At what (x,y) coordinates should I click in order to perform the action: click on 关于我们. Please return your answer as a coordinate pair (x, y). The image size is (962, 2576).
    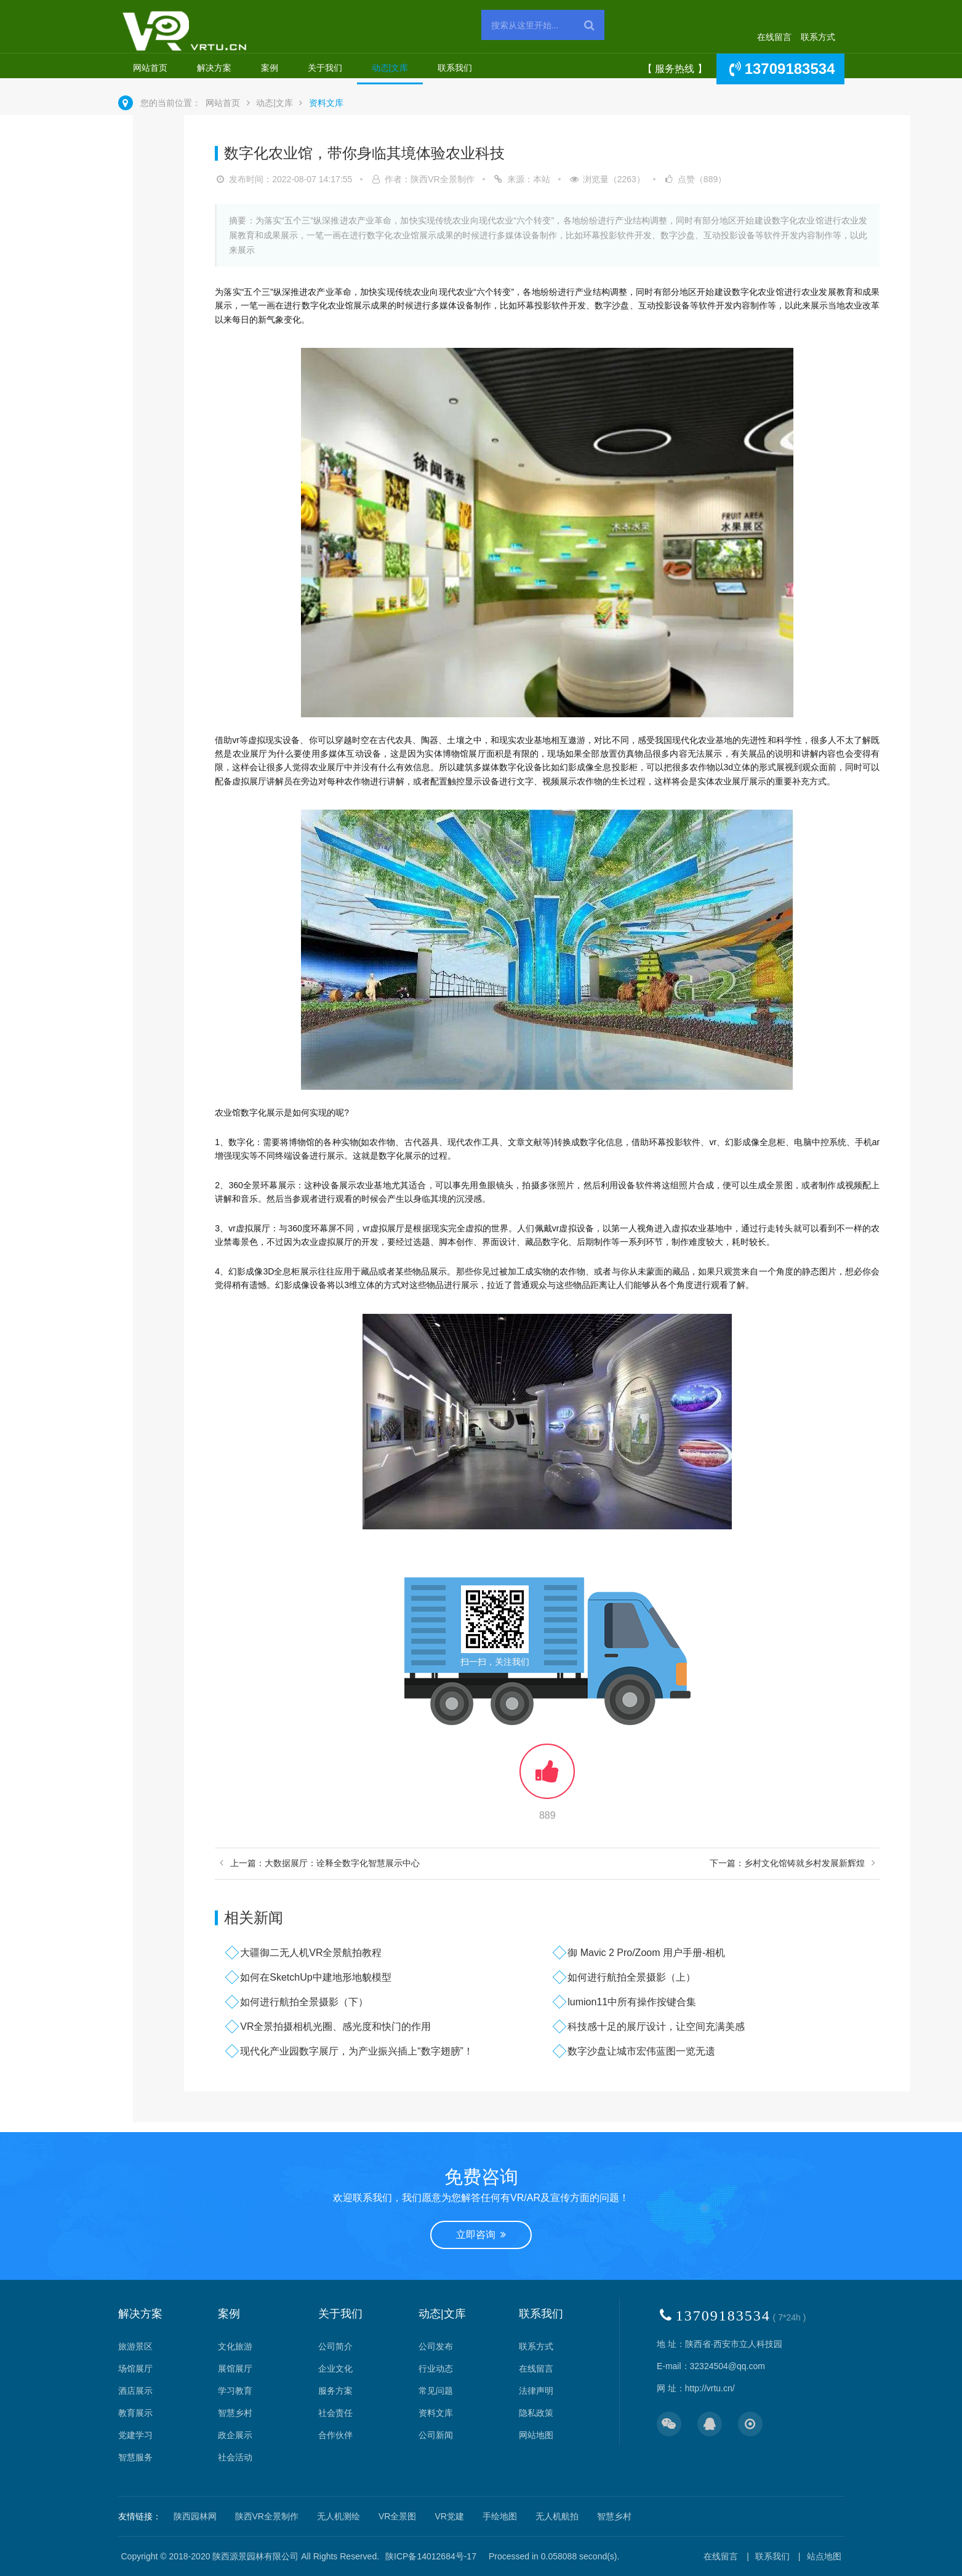
    Looking at the image, I should click on (325, 68).